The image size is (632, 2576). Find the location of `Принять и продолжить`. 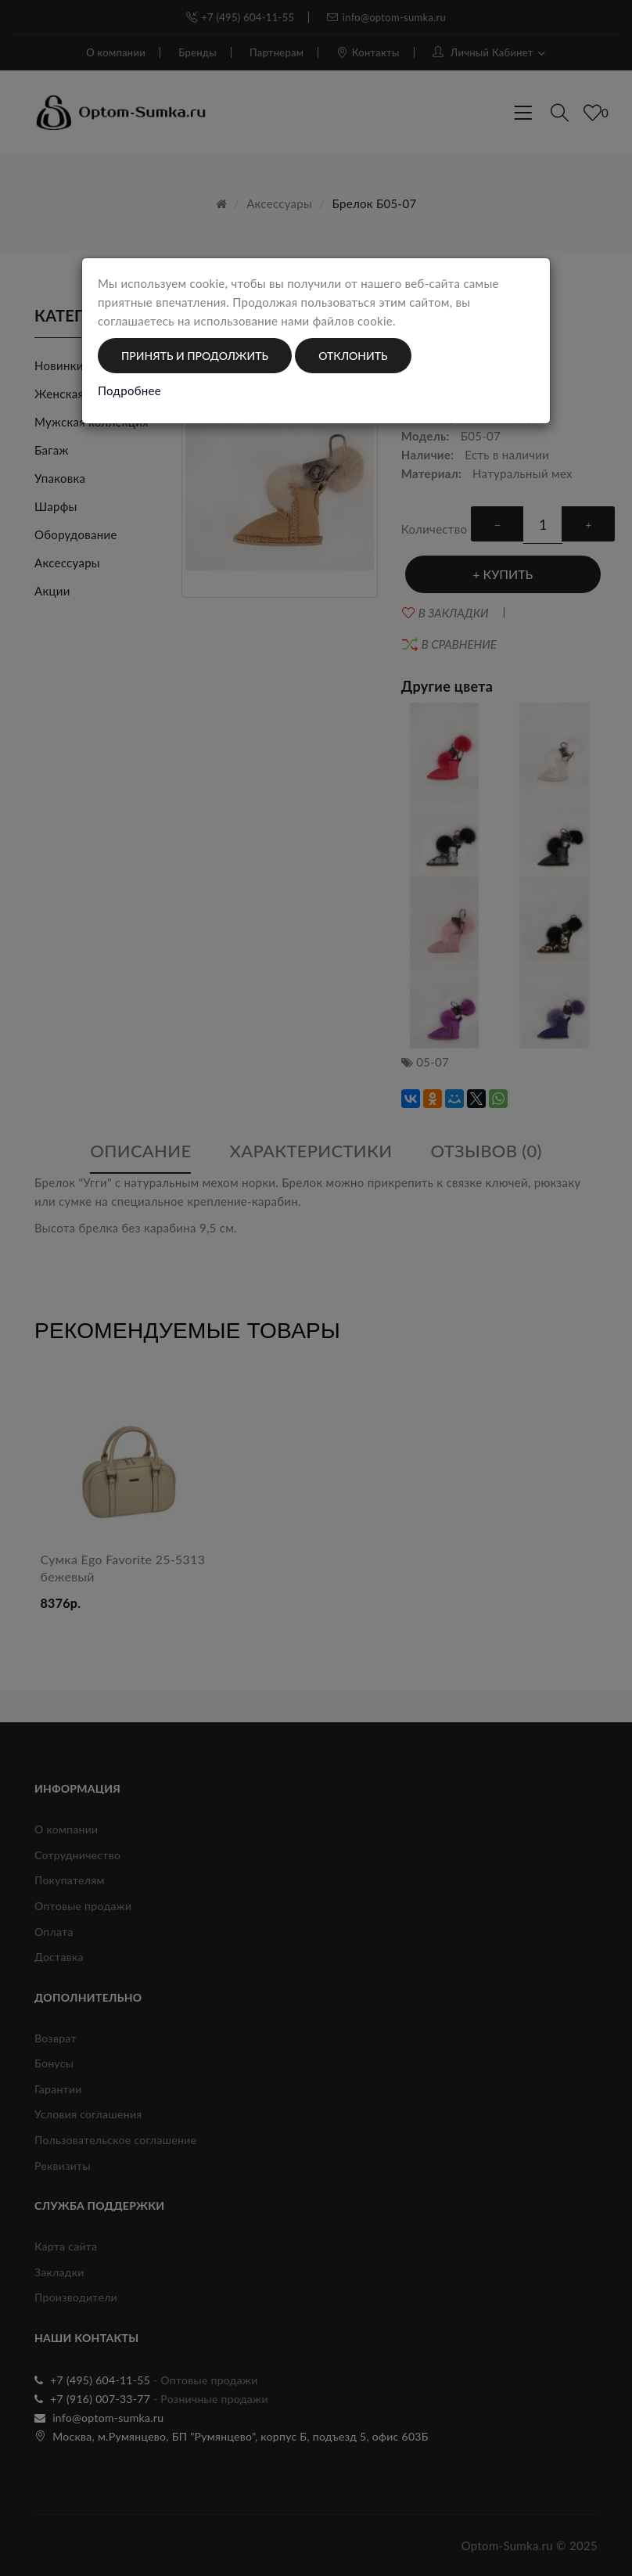

Принять и продолжить is located at coordinates (194, 355).